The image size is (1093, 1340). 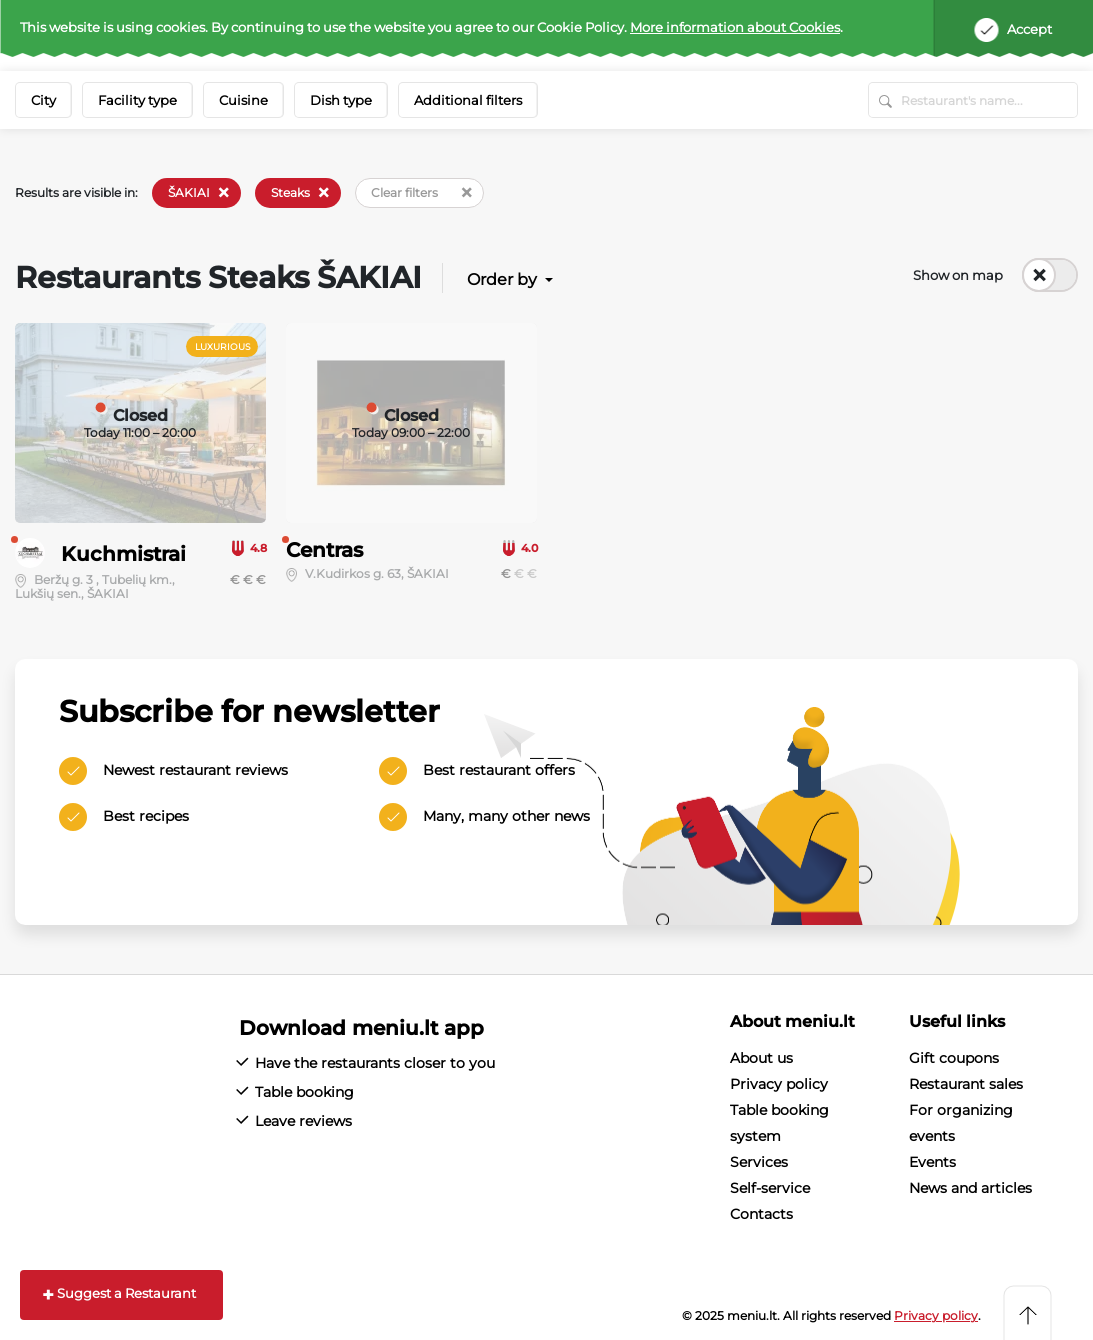 What do you see at coordinates (966, 1084) in the screenshot?
I see `Restaurant sales` at bounding box center [966, 1084].